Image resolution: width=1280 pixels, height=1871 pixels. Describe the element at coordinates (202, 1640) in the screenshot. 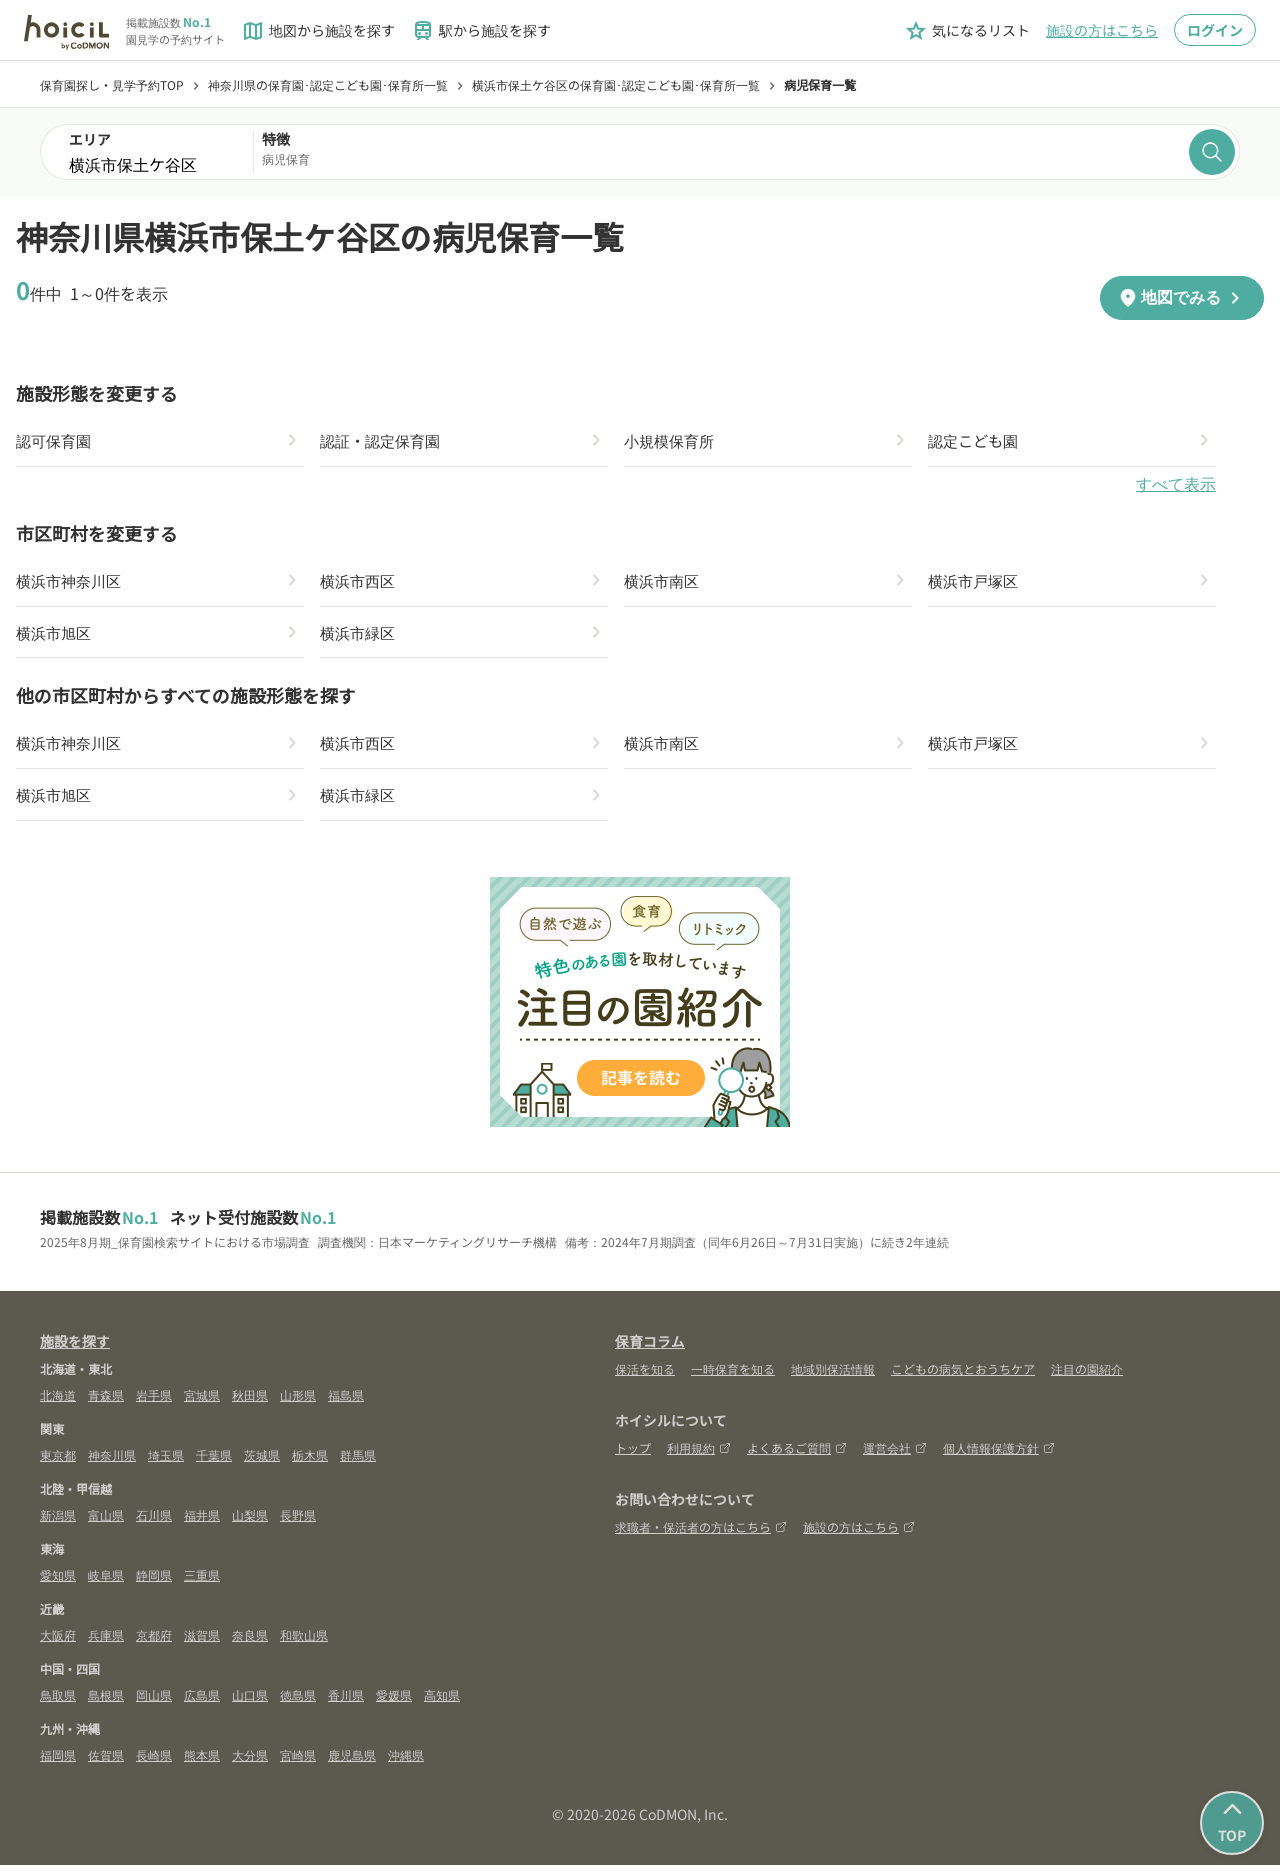

I see `滋賀県` at that location.